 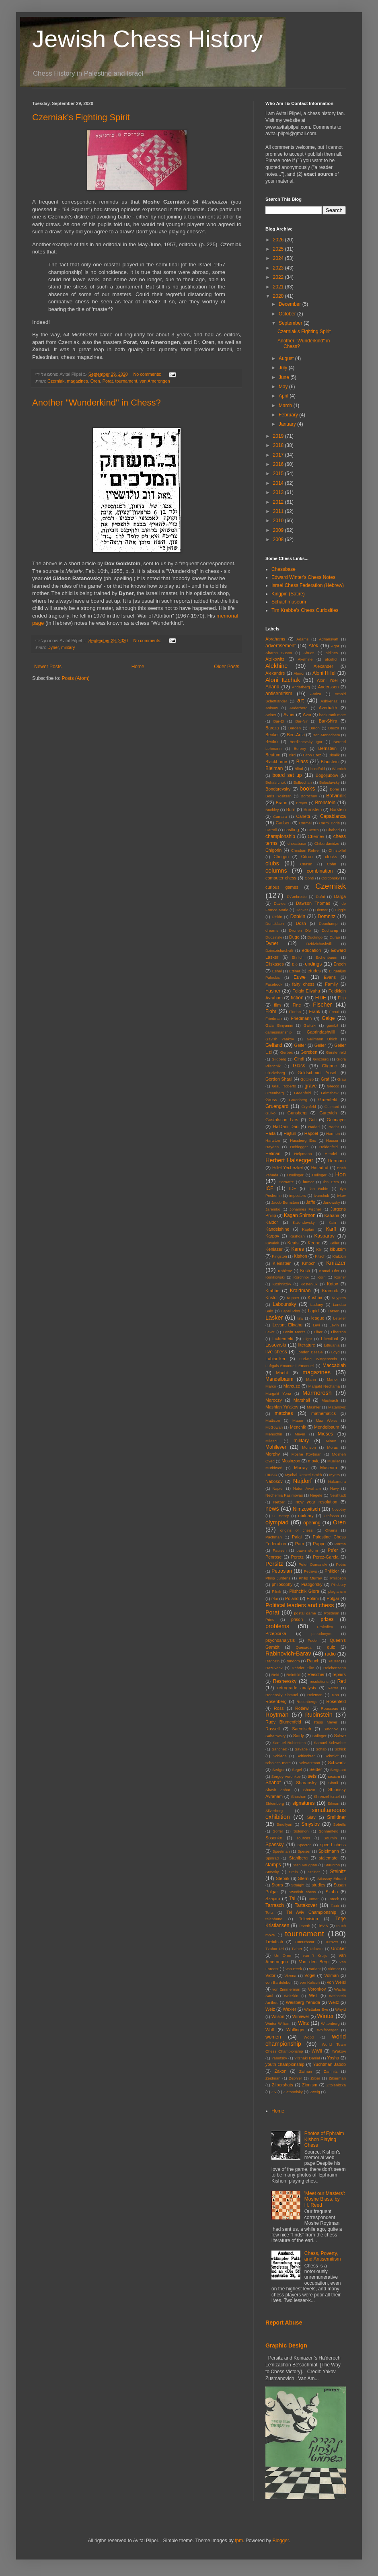 I want to click on Kashdan, so click(x=297, y=1236).